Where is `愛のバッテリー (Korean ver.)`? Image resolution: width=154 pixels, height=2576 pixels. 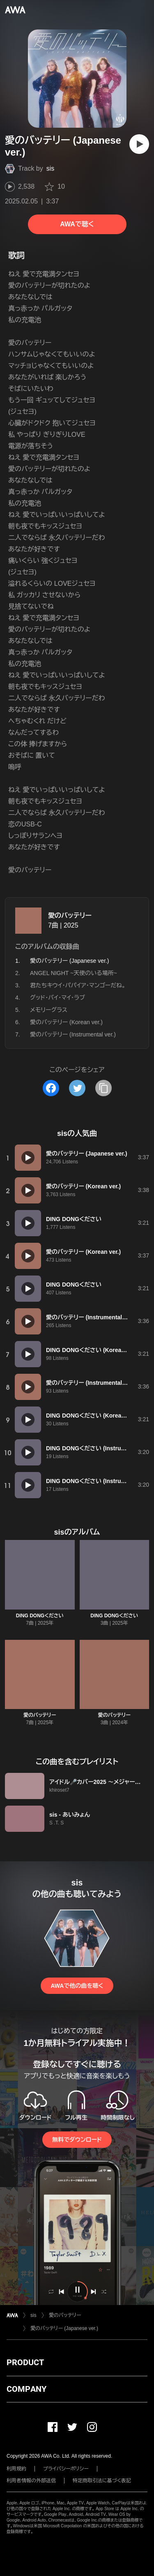 愛のバッテリー (Korean ver.) is located at coordinates (66, 1022).